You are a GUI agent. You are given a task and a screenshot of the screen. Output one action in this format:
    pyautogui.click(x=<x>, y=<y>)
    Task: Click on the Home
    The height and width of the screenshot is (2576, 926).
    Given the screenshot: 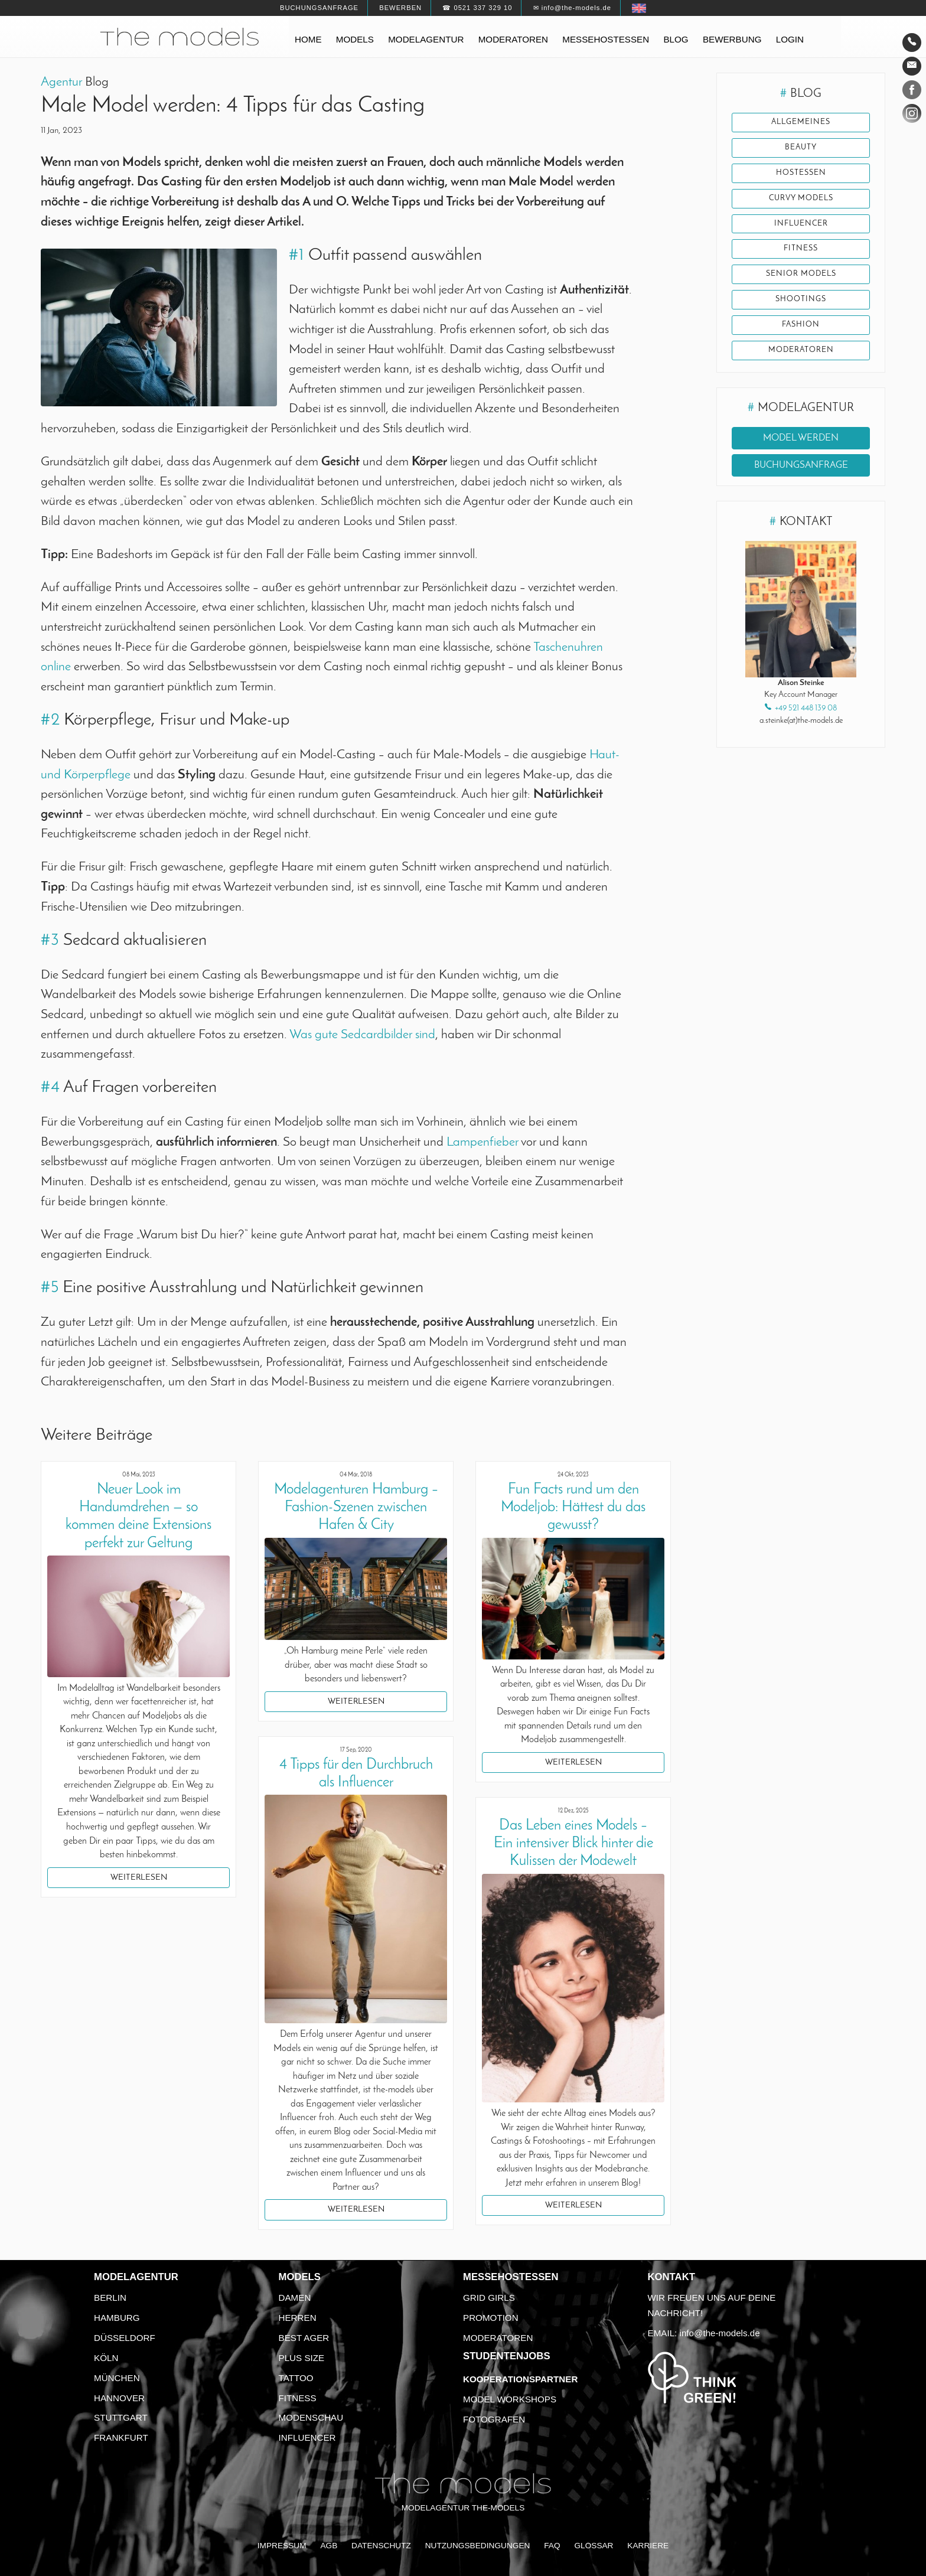 What is the action you would take?
    pyautogui.click(x=308, y=39)
    